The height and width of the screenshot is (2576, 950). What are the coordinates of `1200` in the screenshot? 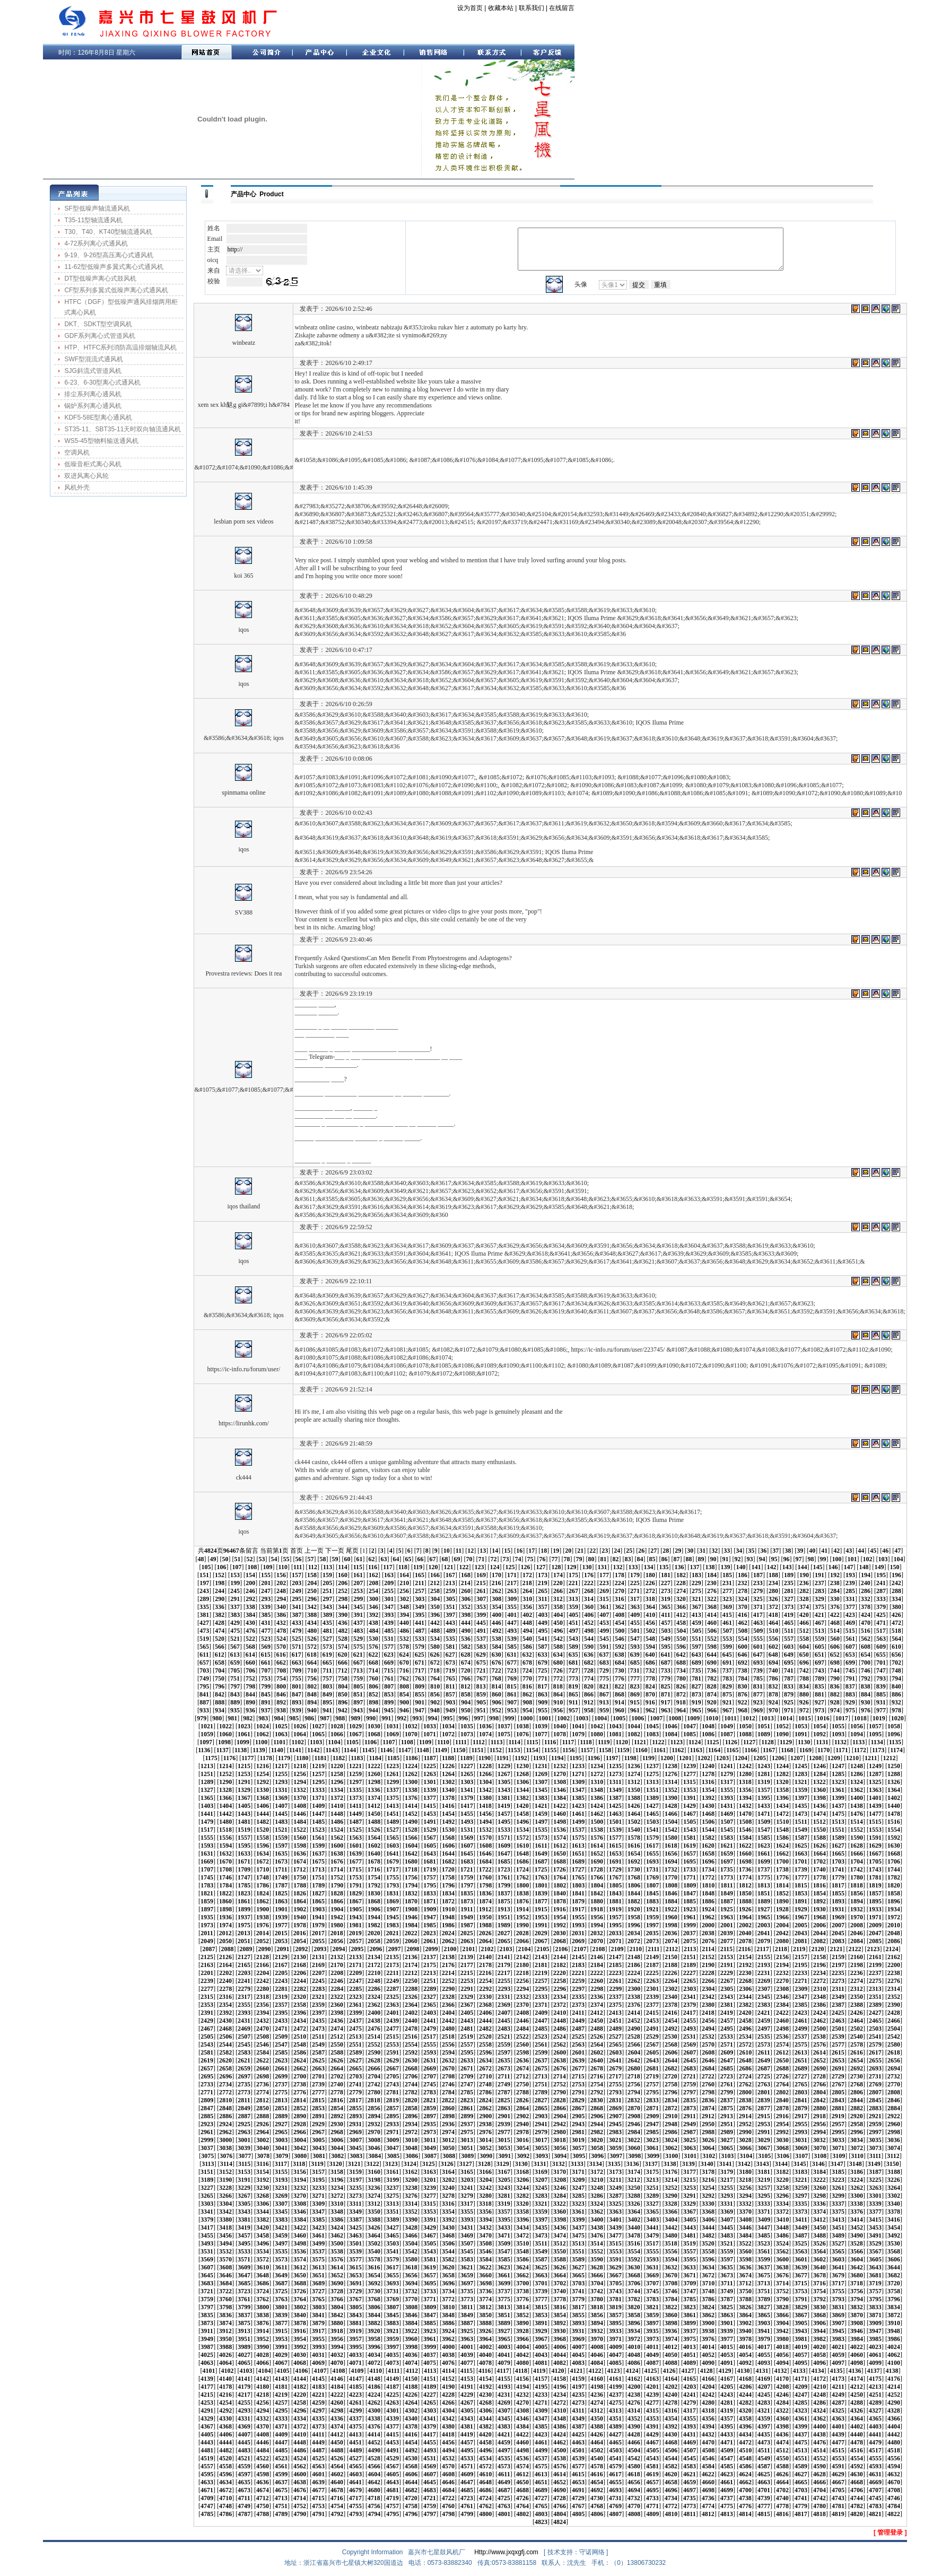 It's located at (666, 1758).